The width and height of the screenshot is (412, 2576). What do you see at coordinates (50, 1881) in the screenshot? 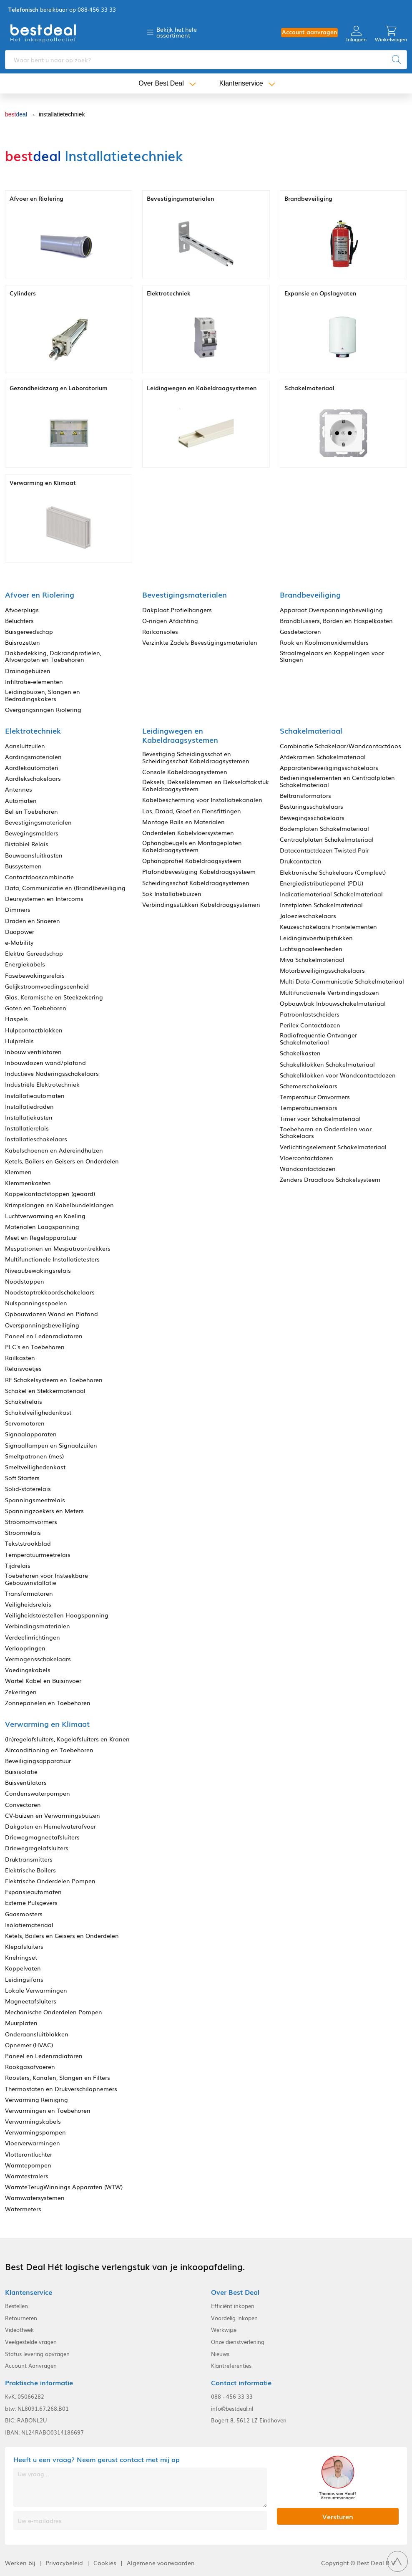
I see `Elektrische Onderdelen Pompen` at bounding box center [50, 1881].